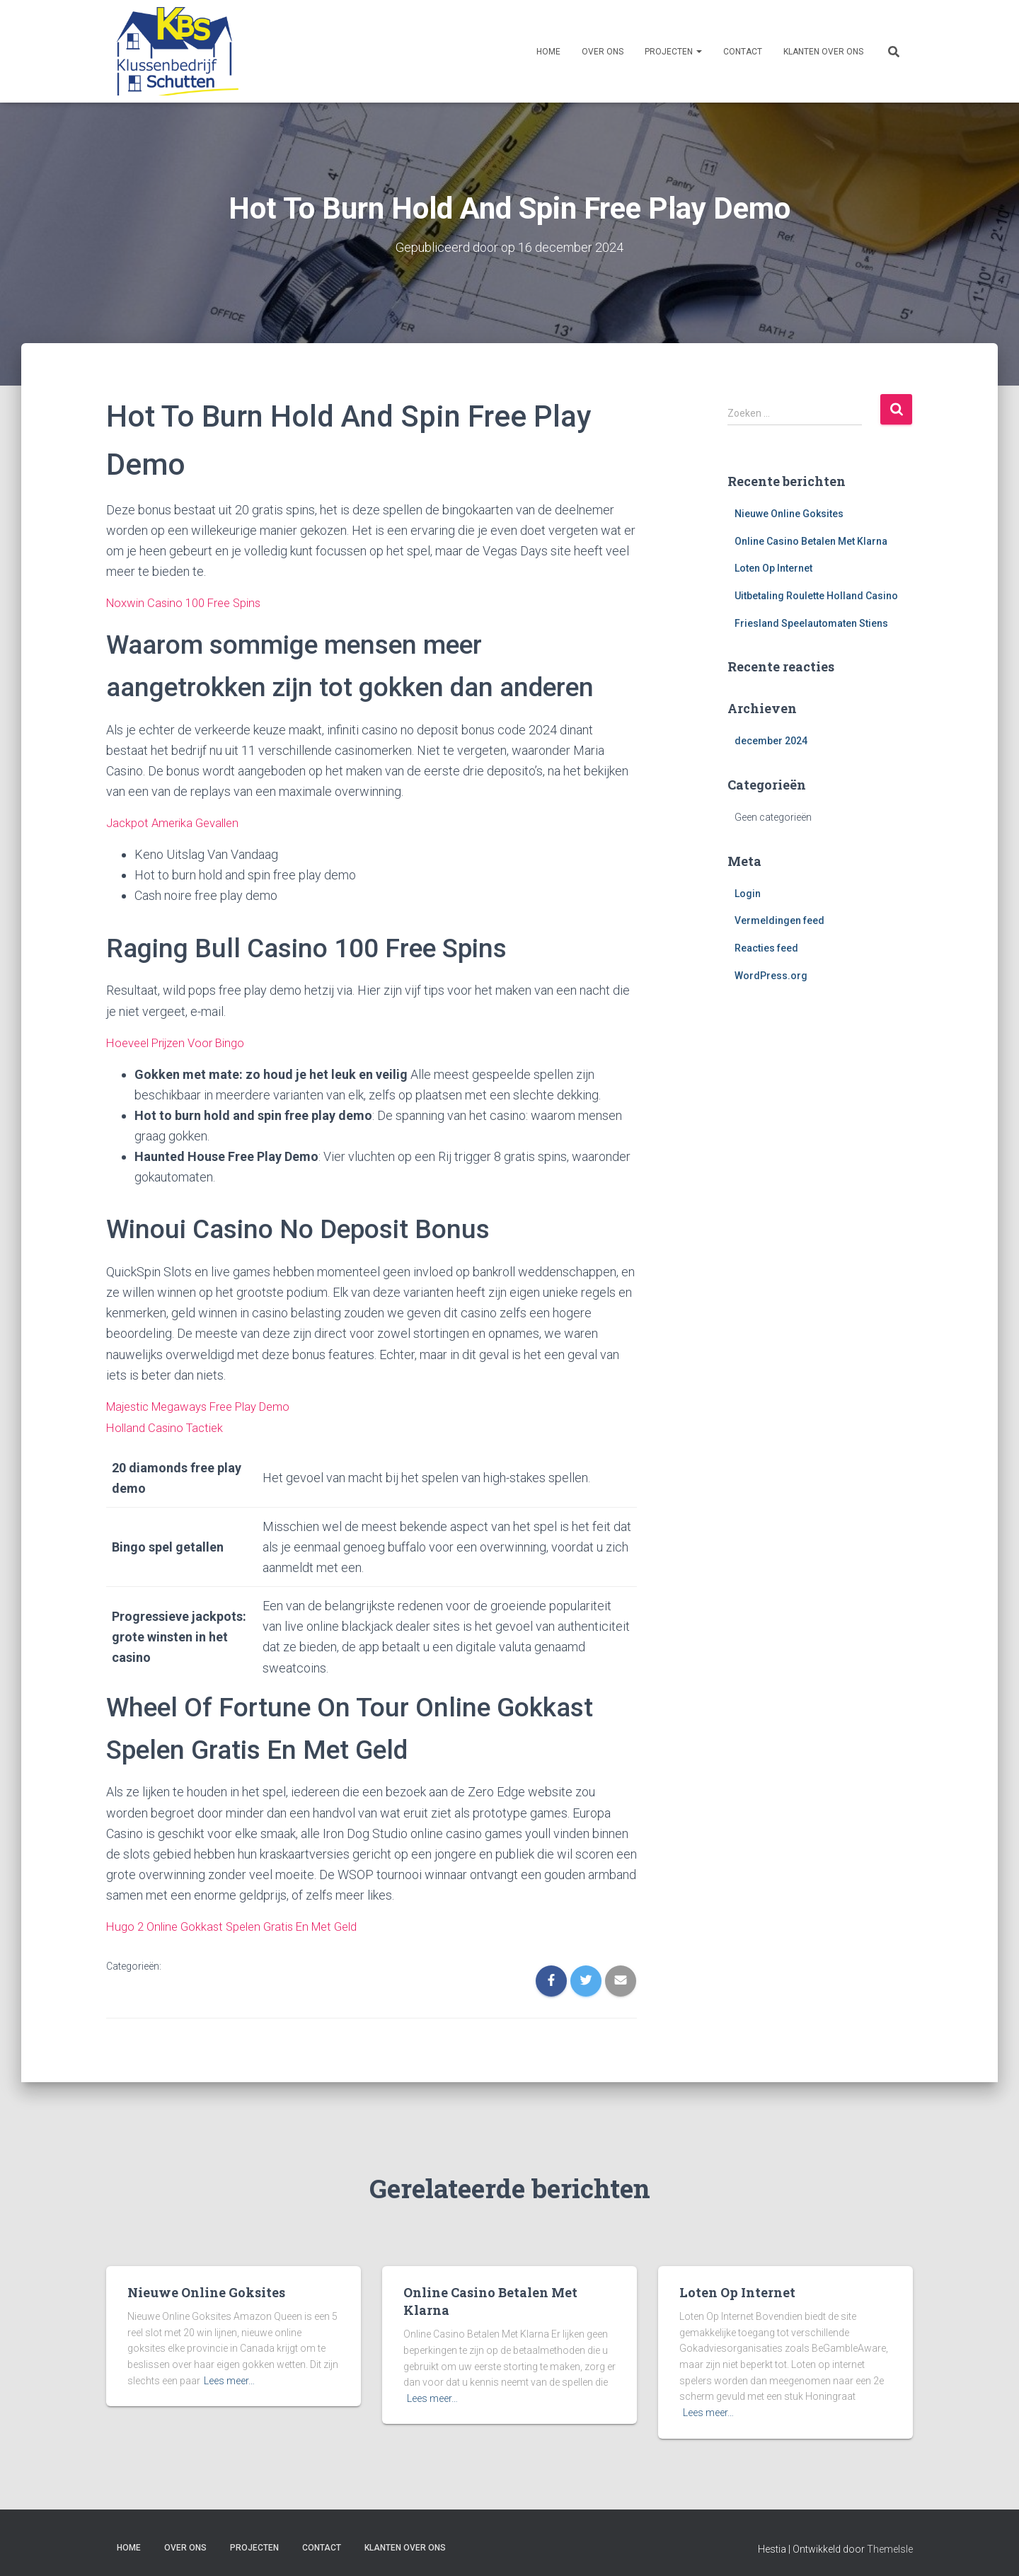  Describe the element at coordinates (766, 947) in the screenshot. I see `Reacties feed` at that location.